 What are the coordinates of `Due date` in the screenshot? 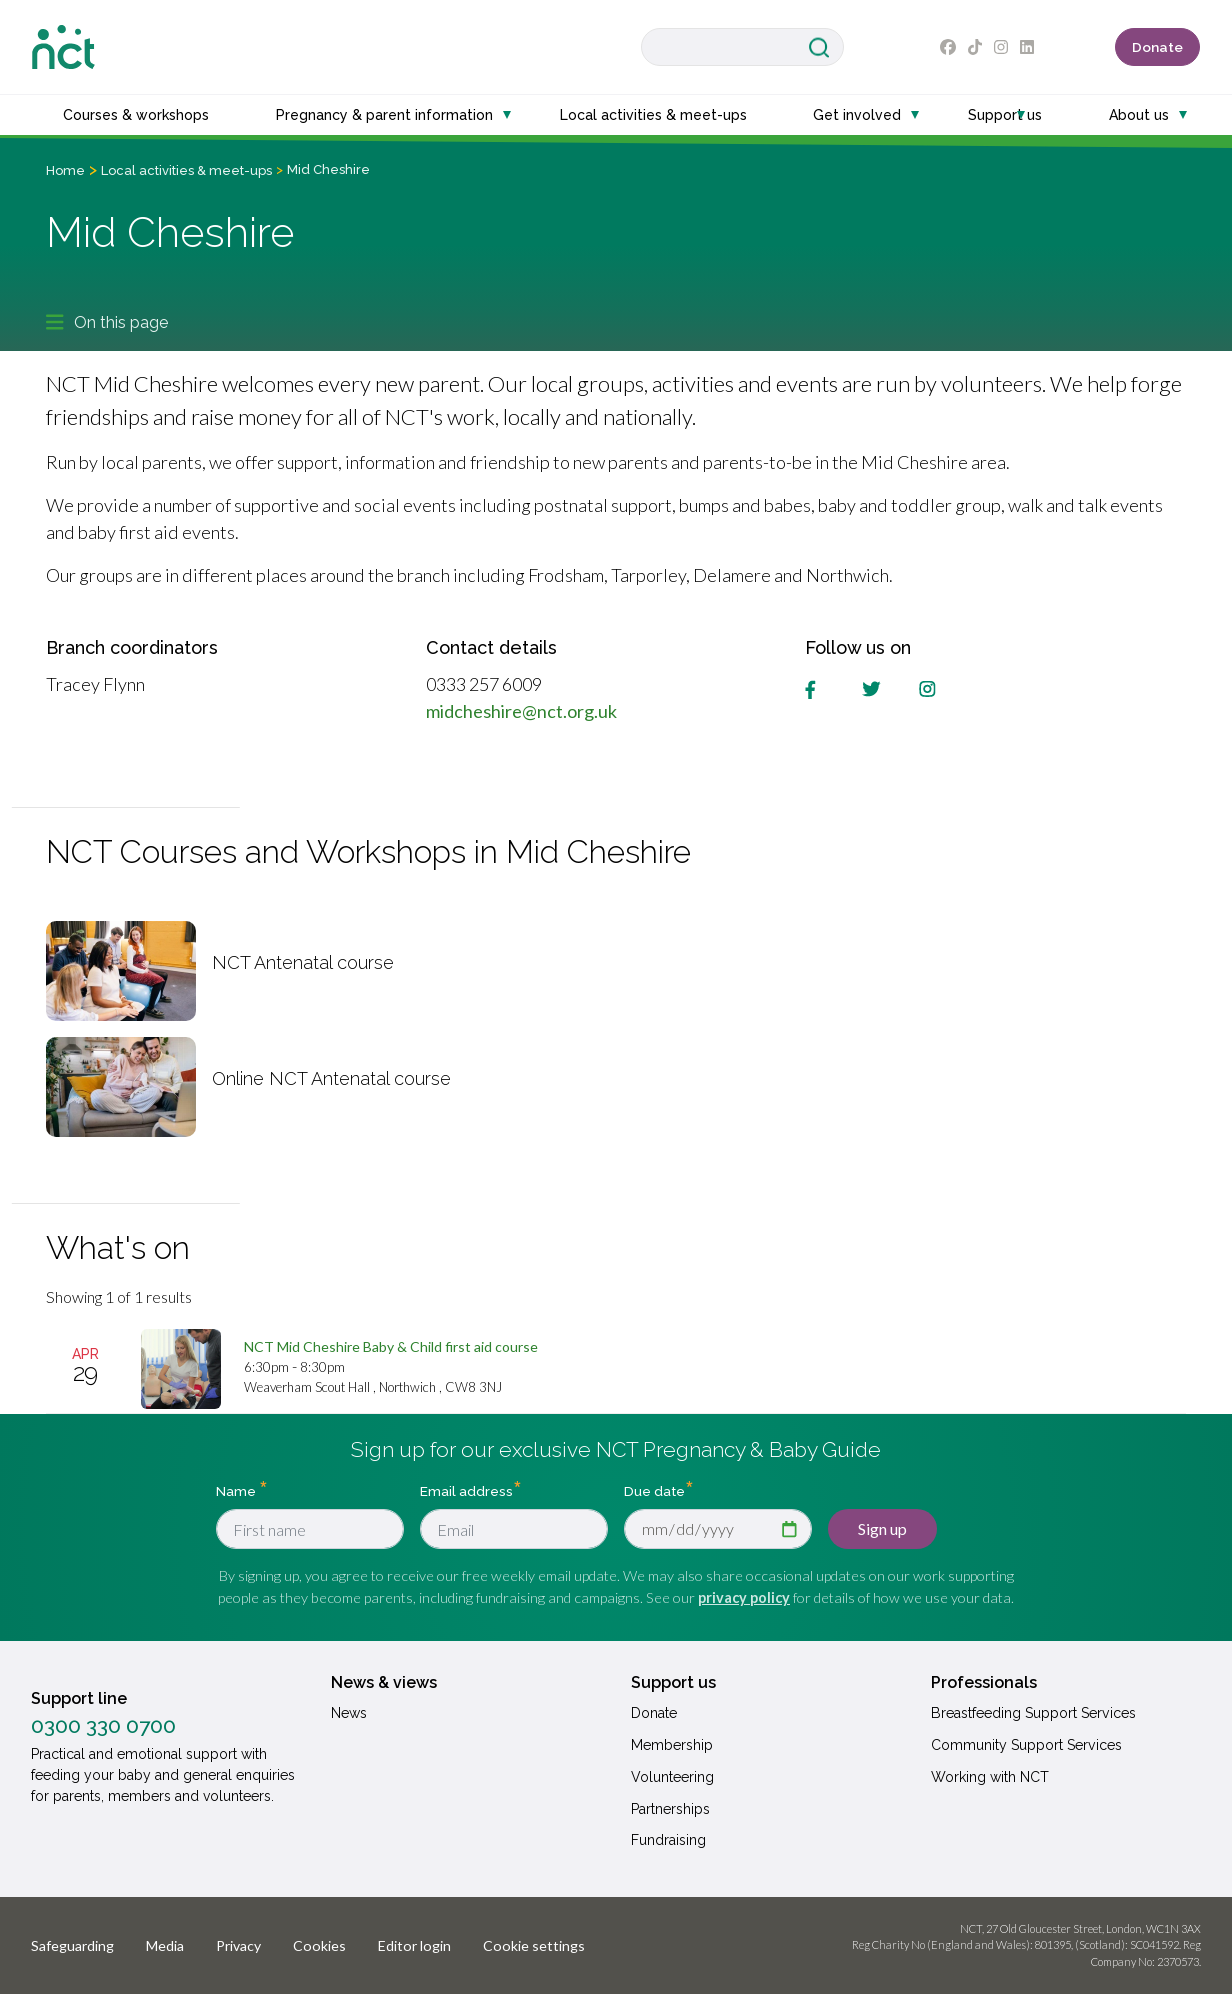 It's located at (654, 1491).